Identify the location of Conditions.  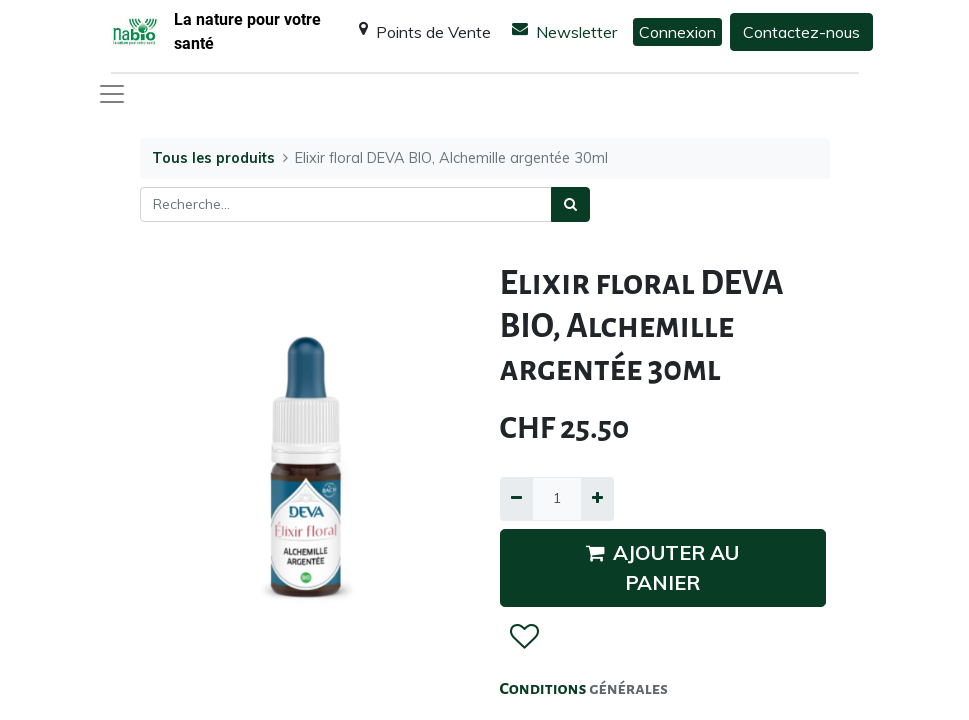
(545, 689).